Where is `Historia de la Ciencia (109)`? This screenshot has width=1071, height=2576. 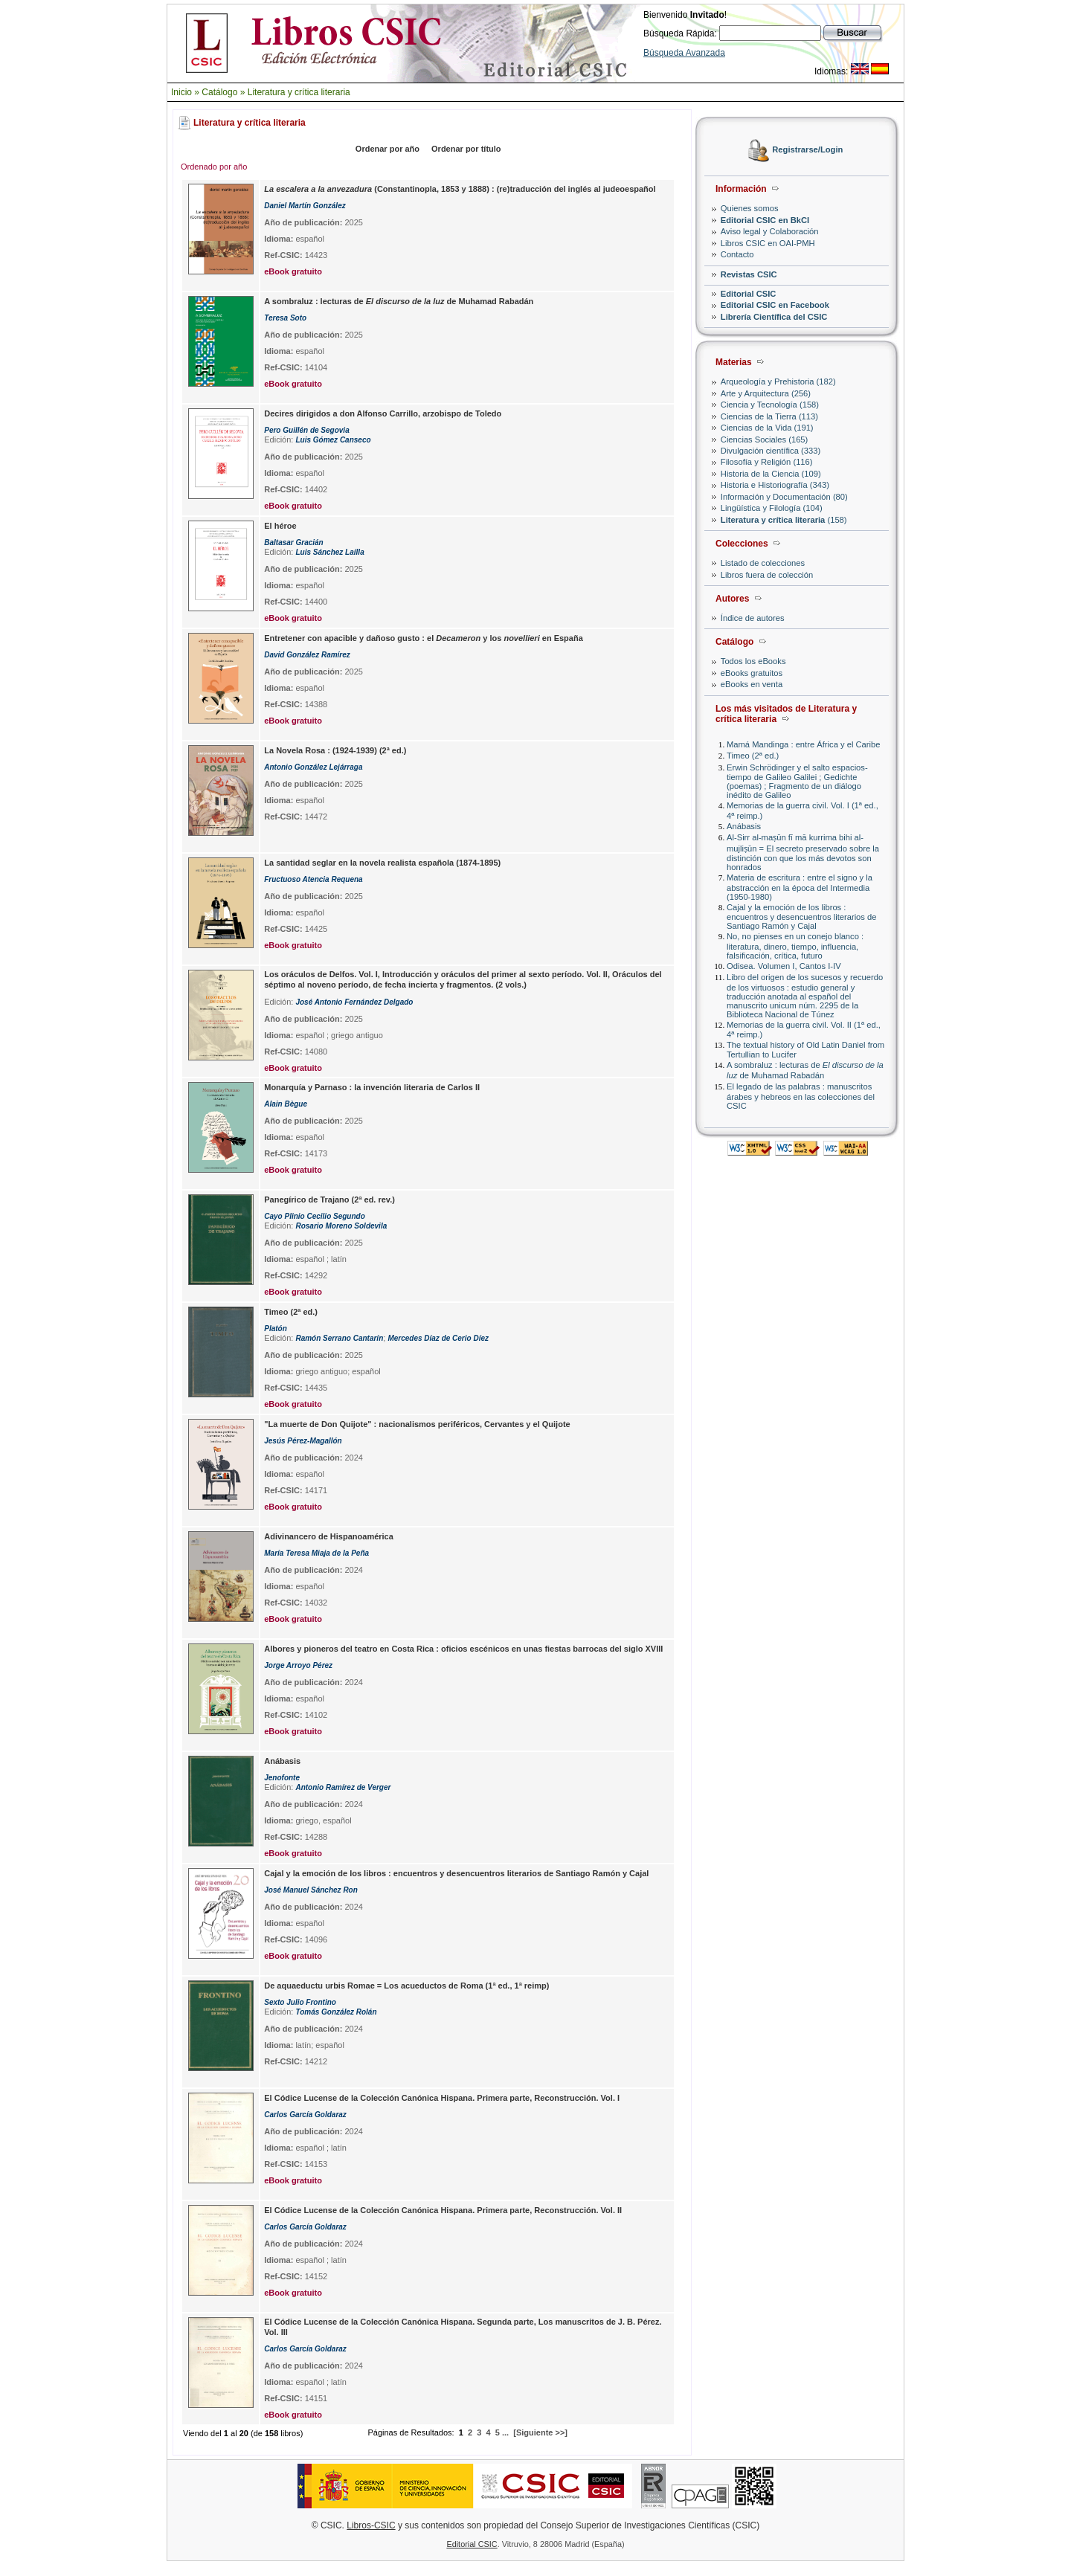
Historia de la Ciencia (109) is located at coordinates (771, 473).